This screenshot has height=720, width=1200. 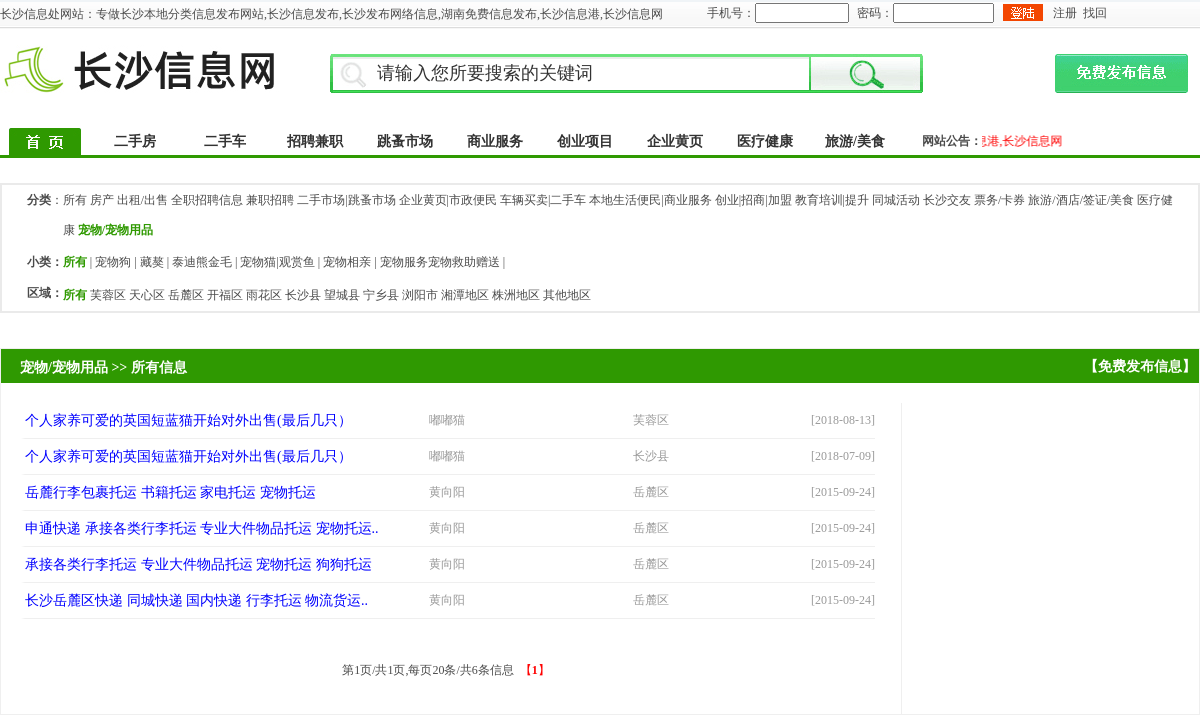 What do you see at coordinates (135, 141) in the screenshot?
I see `二手房` at bounding box center [135, 141].